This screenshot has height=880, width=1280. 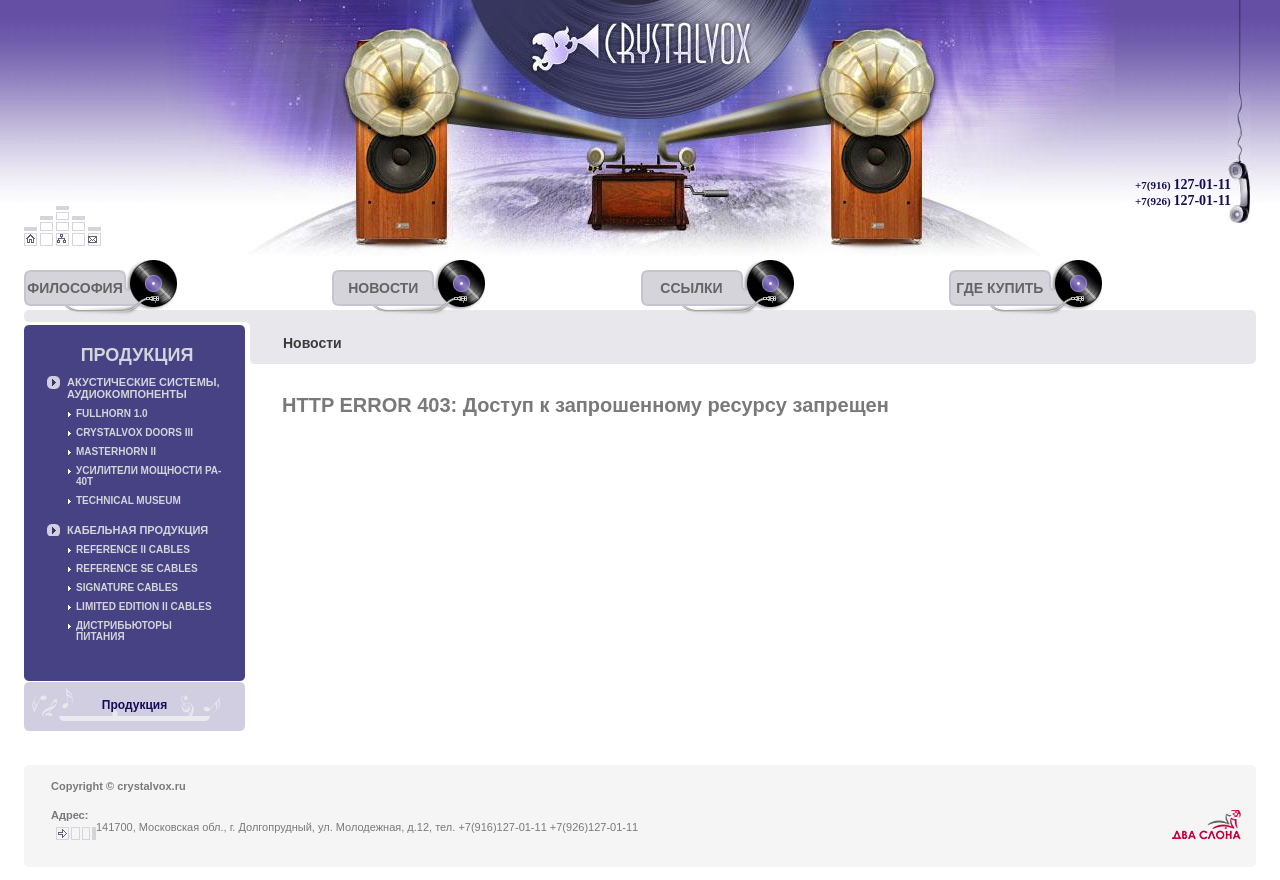 What do you see at coordinates (148, 476) in the screenshot?
I see `Усилители мощности PA-40T` at bounding box center [148, 476].